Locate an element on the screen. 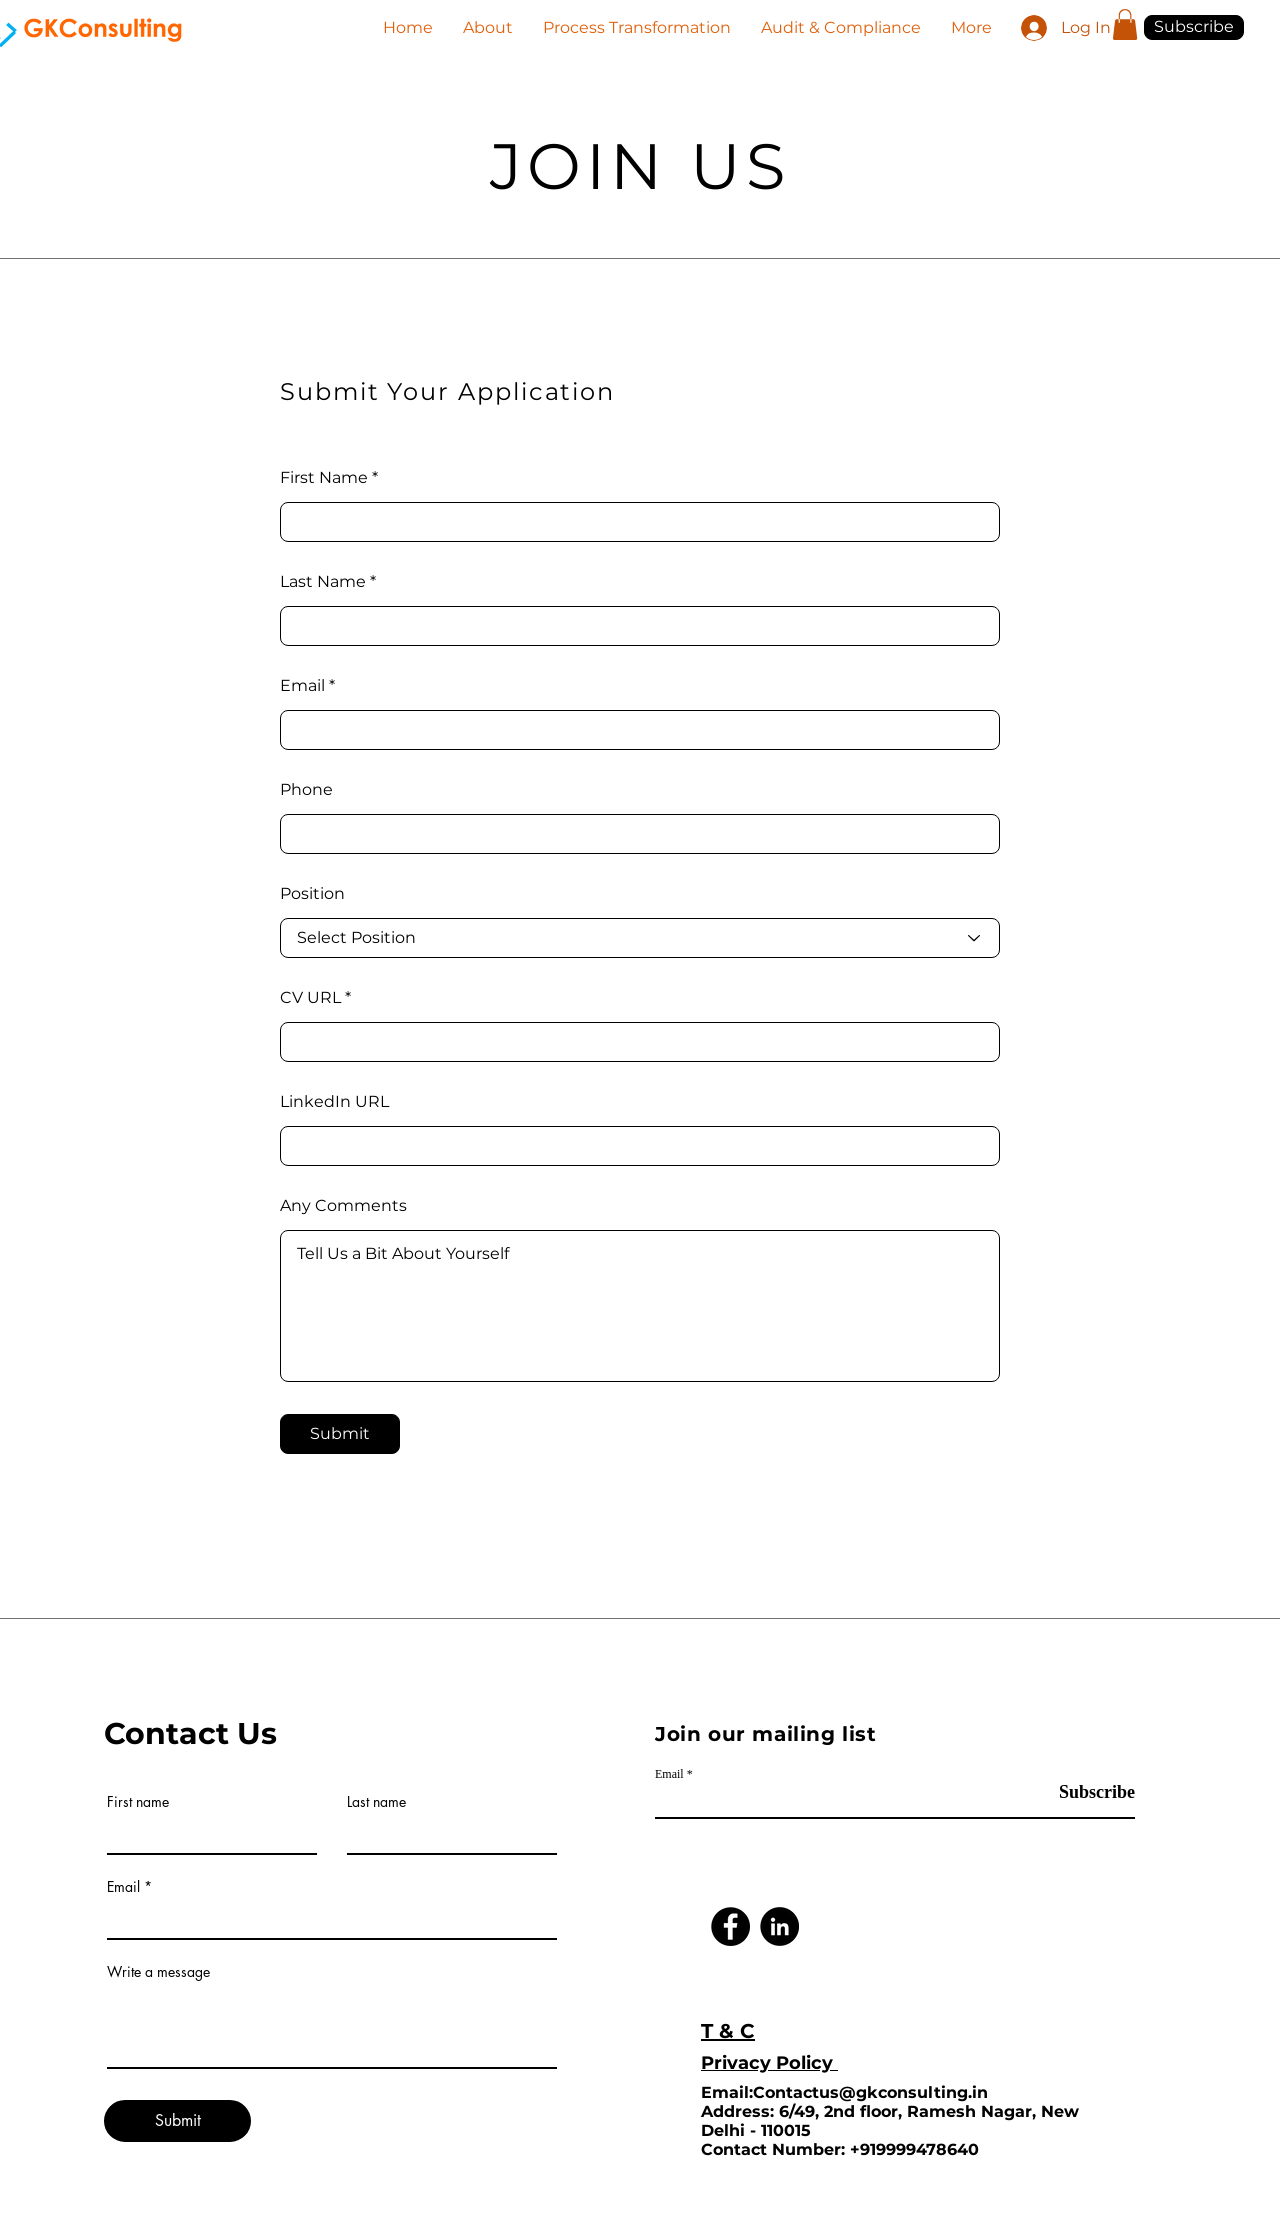 The image size is (1280, 2230). First Name is located at coordinates (324, 478).